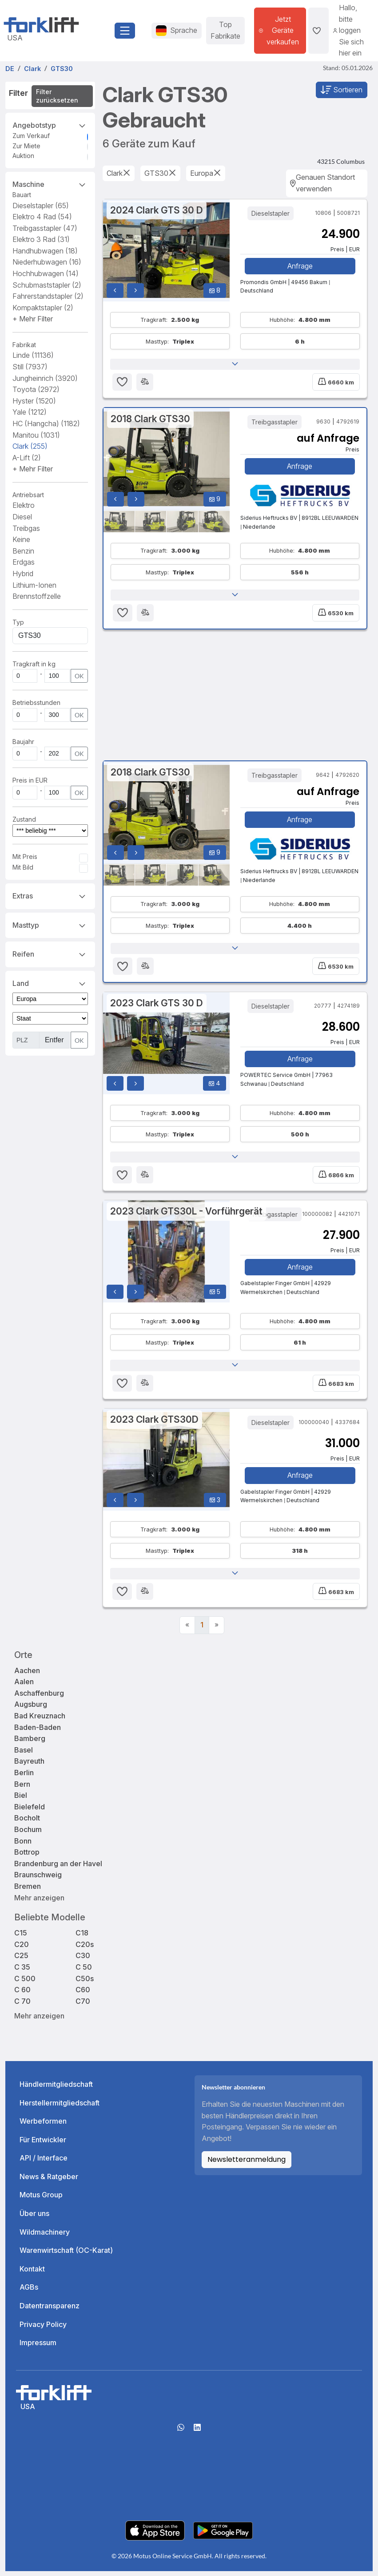 This screenshot has width=378, height=2576. I want to click on Fahrerstandstapler, so click(48, 296).